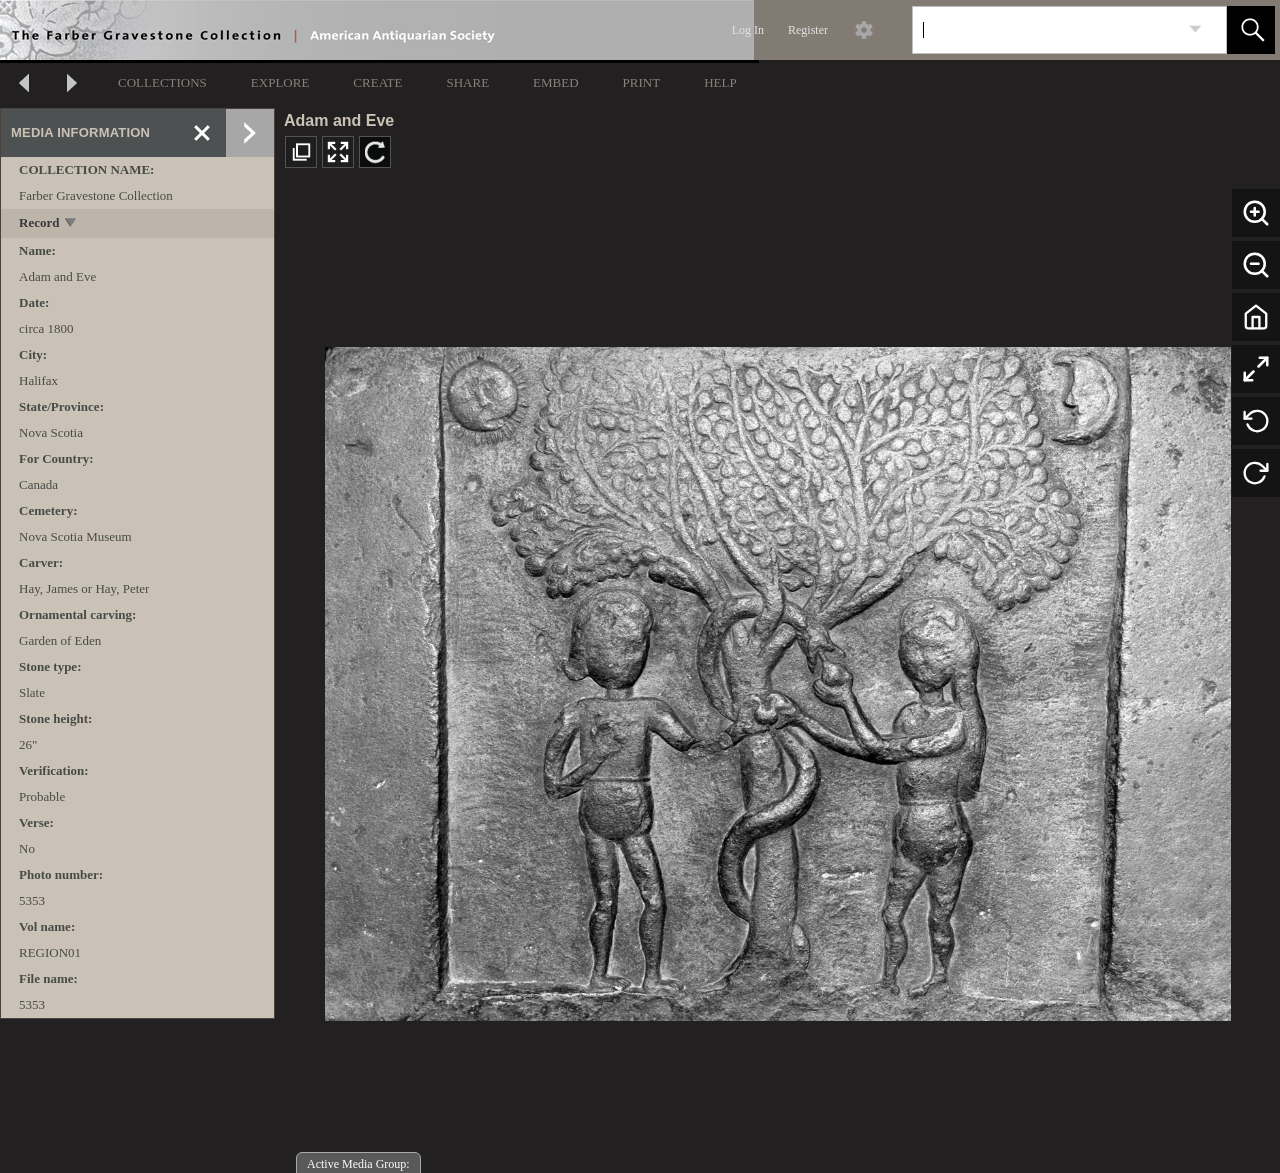  What do you see at coordinates (808, 30) in the screenshot?
I see `Register` at bounding box center [808, 30].